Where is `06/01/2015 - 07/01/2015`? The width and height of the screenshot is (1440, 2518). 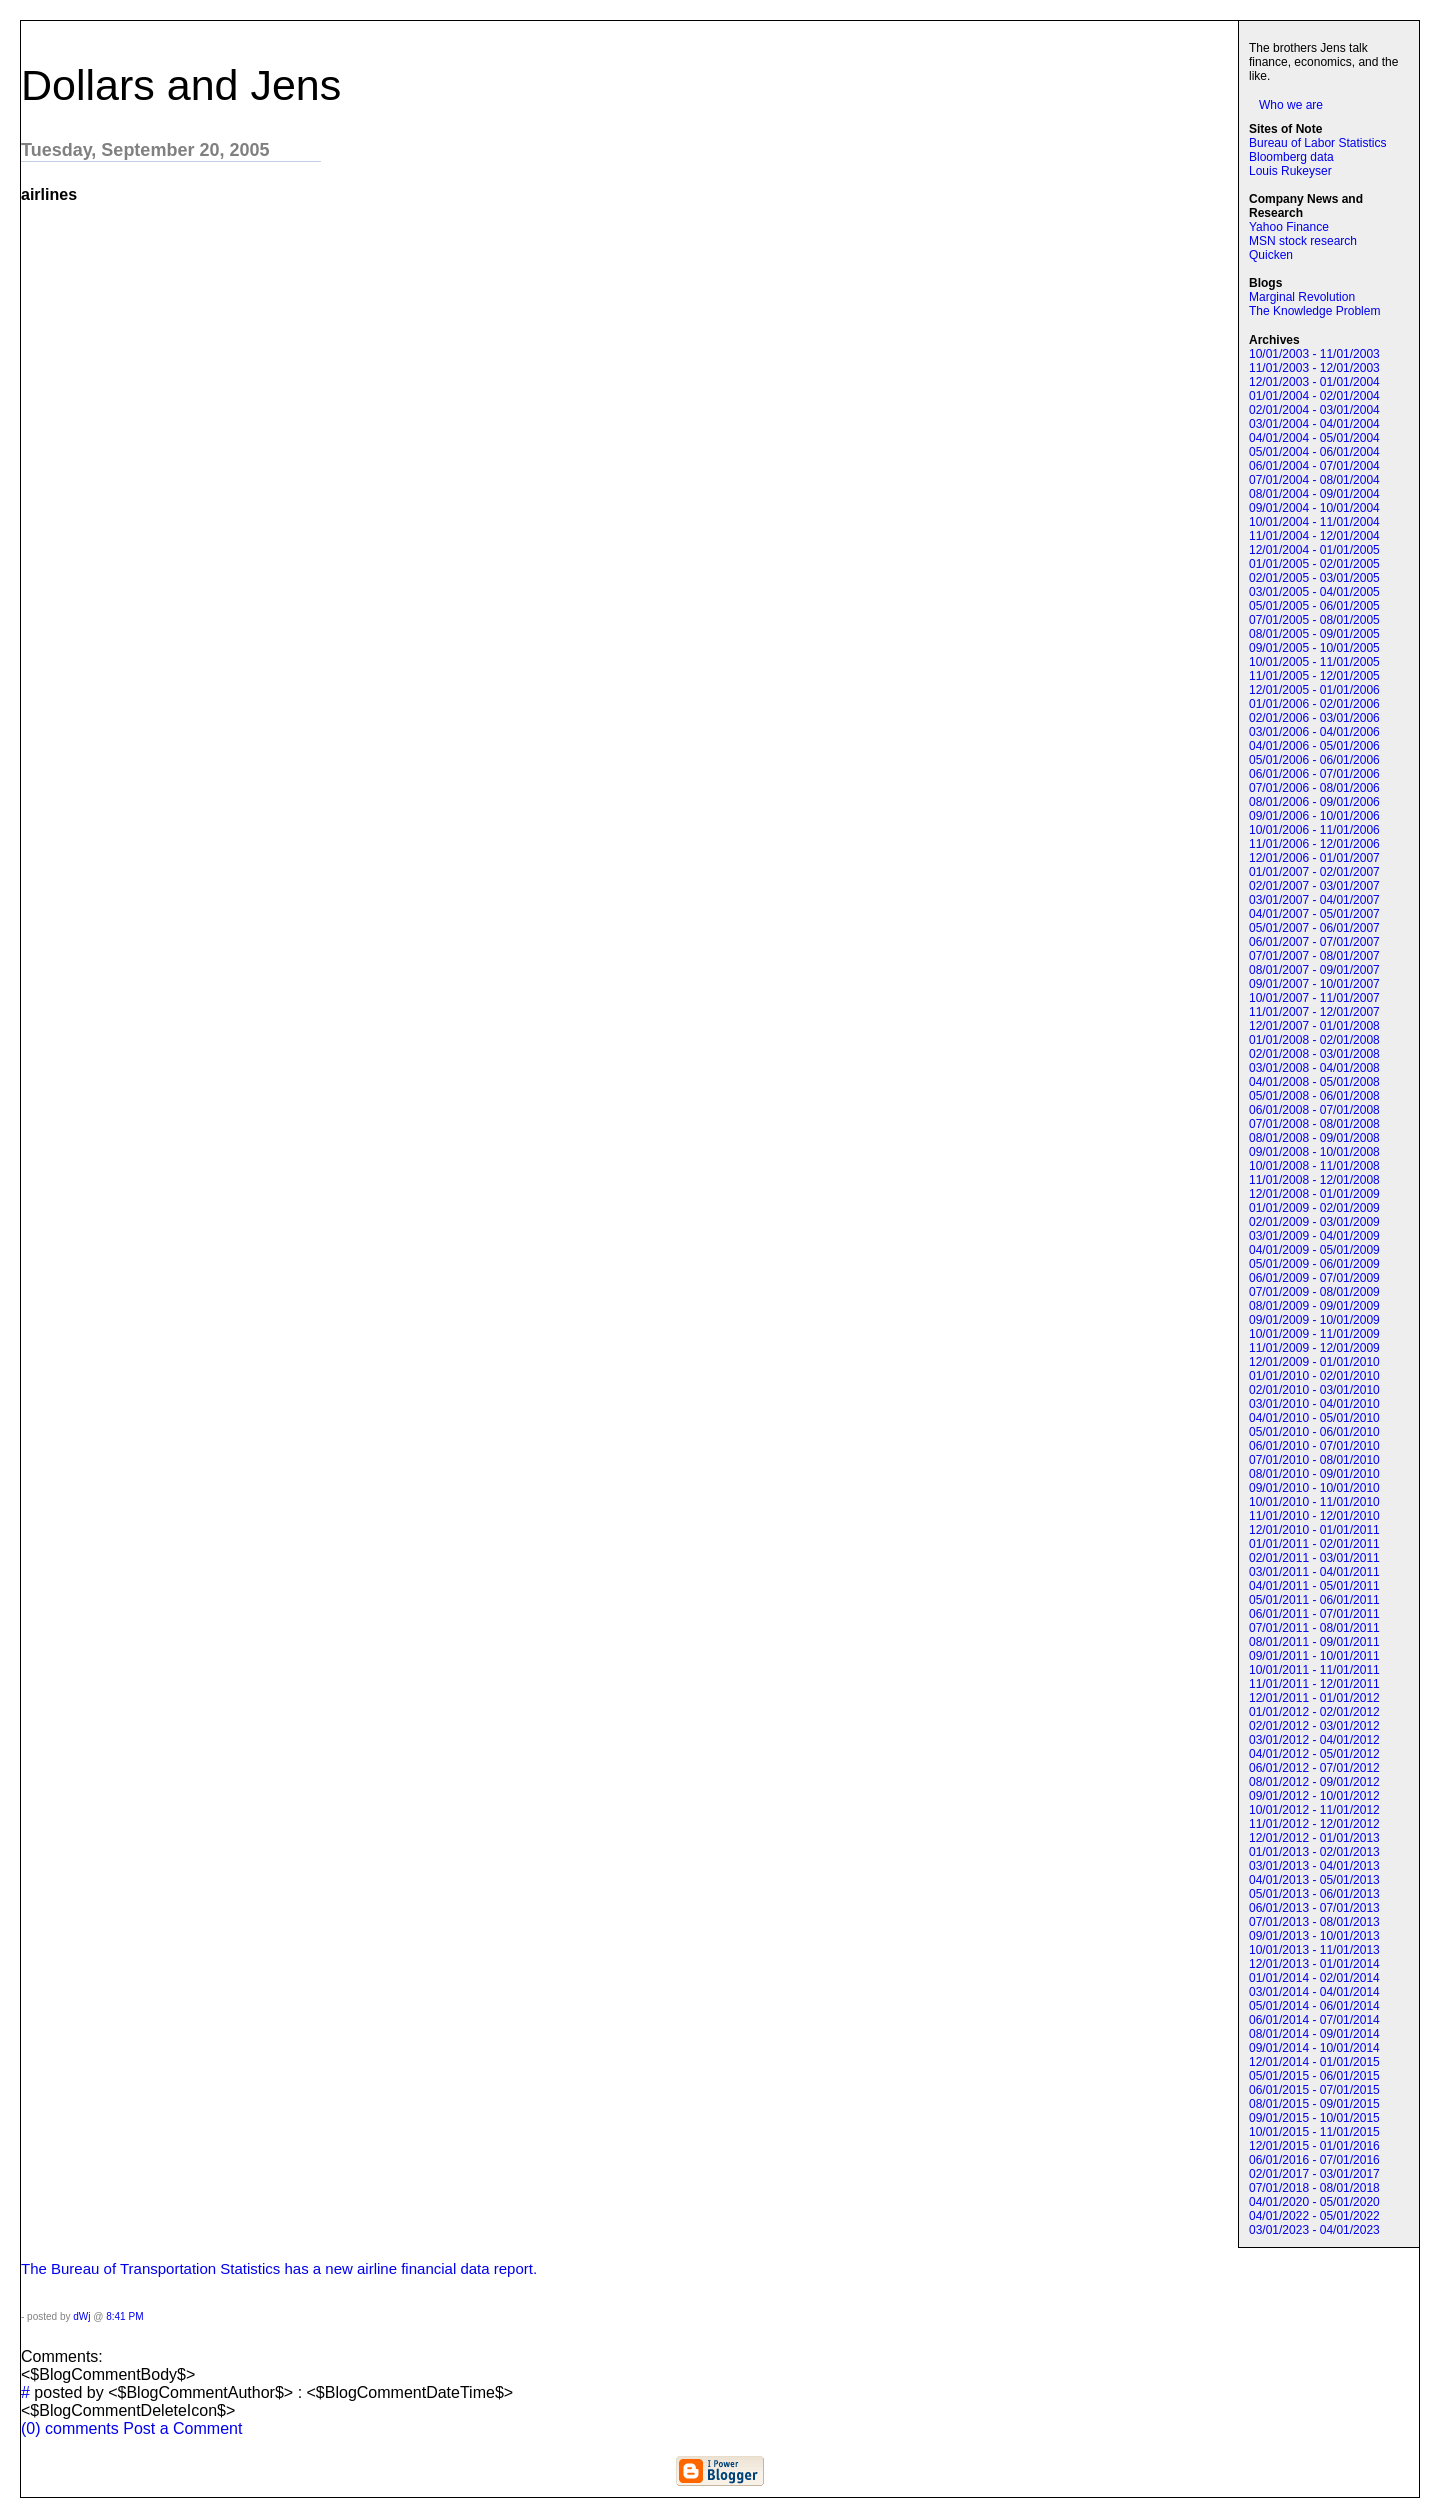
06/01/2015 - 07/01/2015 is located at coordinates (1314, 2090).